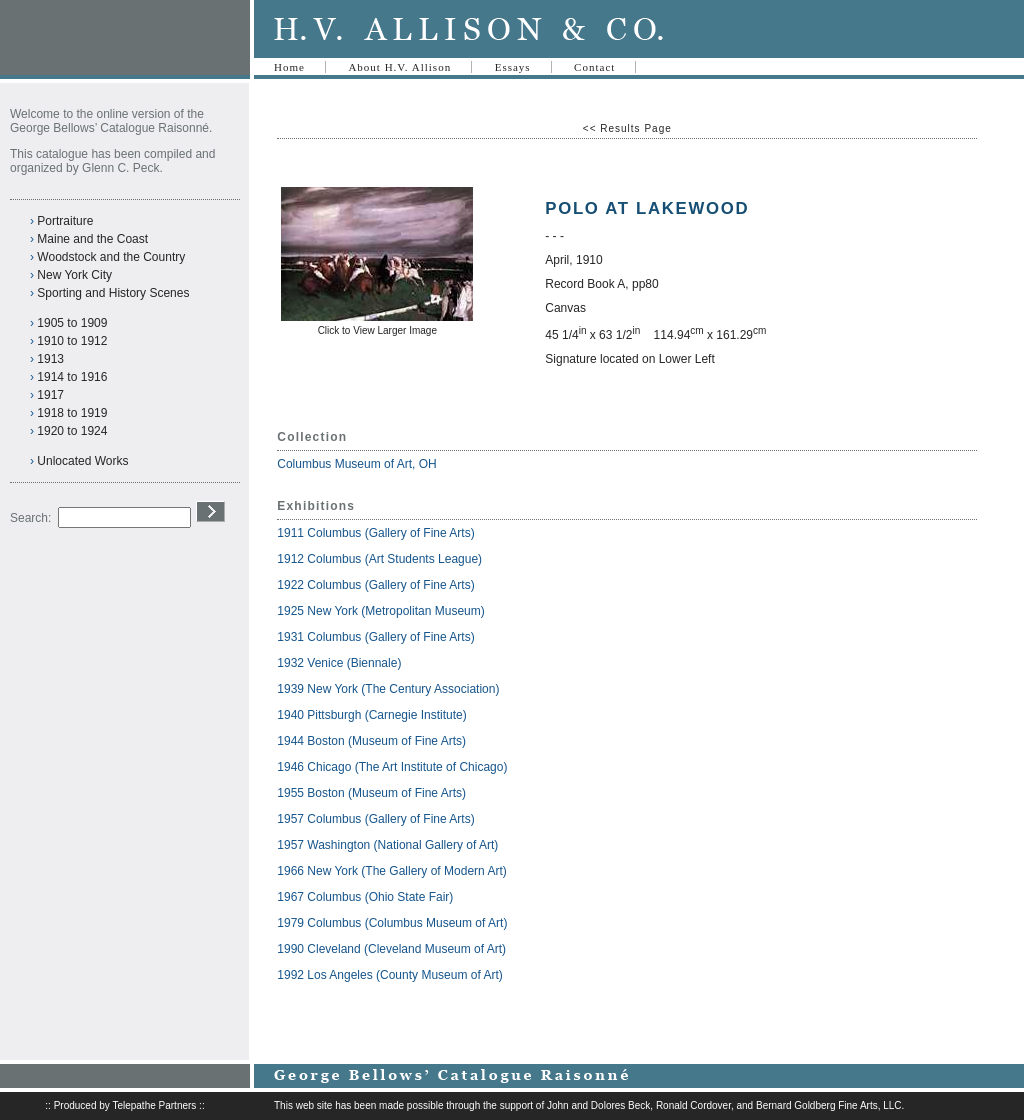 This screenshot has width=1024, height=1120. Describe the element at coordinates (72, 377) in the screenshot. I see `1914 to 1916` at that location.